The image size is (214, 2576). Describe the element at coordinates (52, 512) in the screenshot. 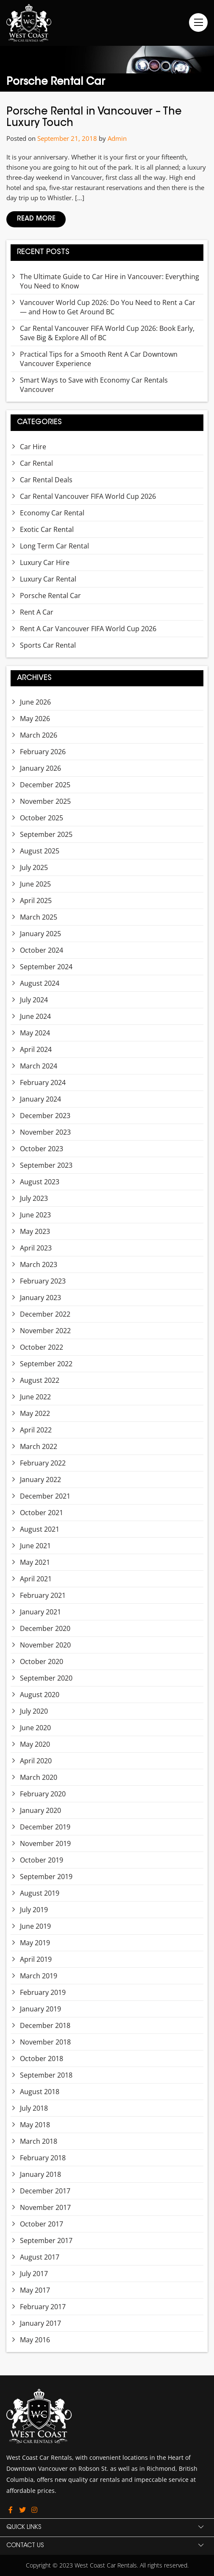

I see `Economy Car Rental` at that location.